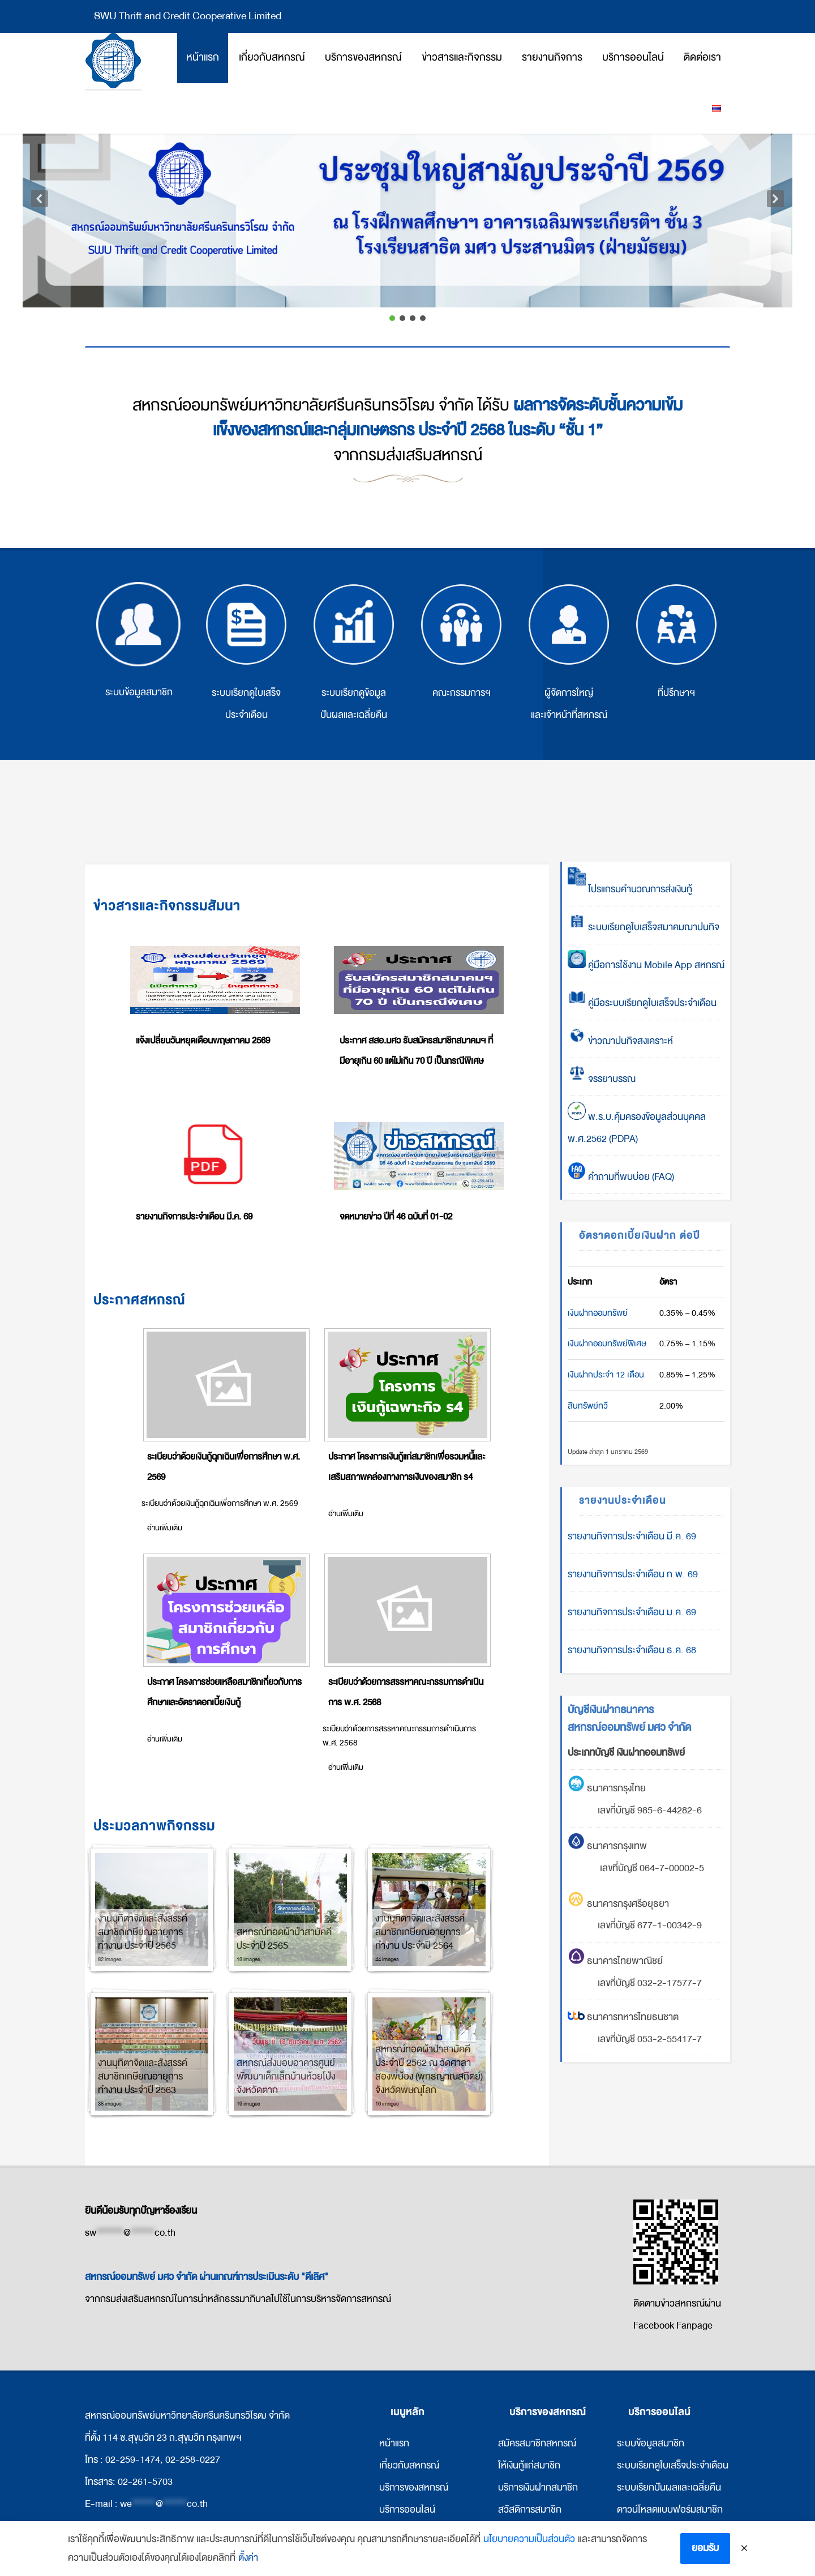 The width and height of the screenshot is (815, 2576). What do you see at coordinates (607, 1343) in the screenshot?
I see `เงินฝากออมทรัพย์พิเศษ` at bounding box center [607, 1343].